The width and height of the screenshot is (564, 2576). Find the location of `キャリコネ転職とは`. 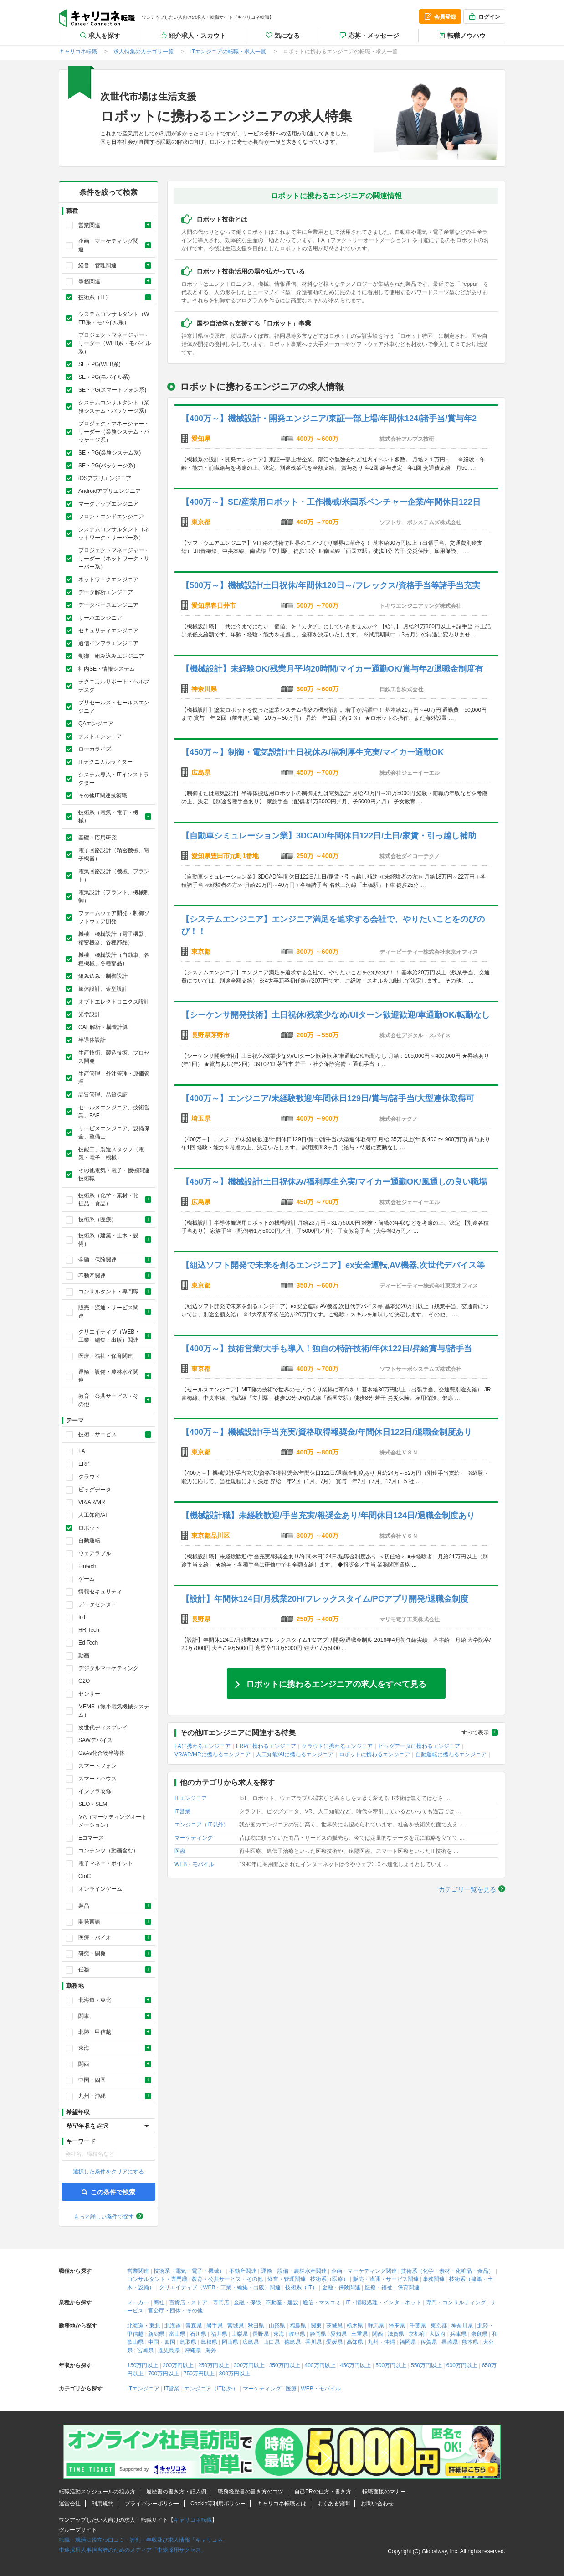

キャリコネ転職とは is located at coordinates (281, 2503).